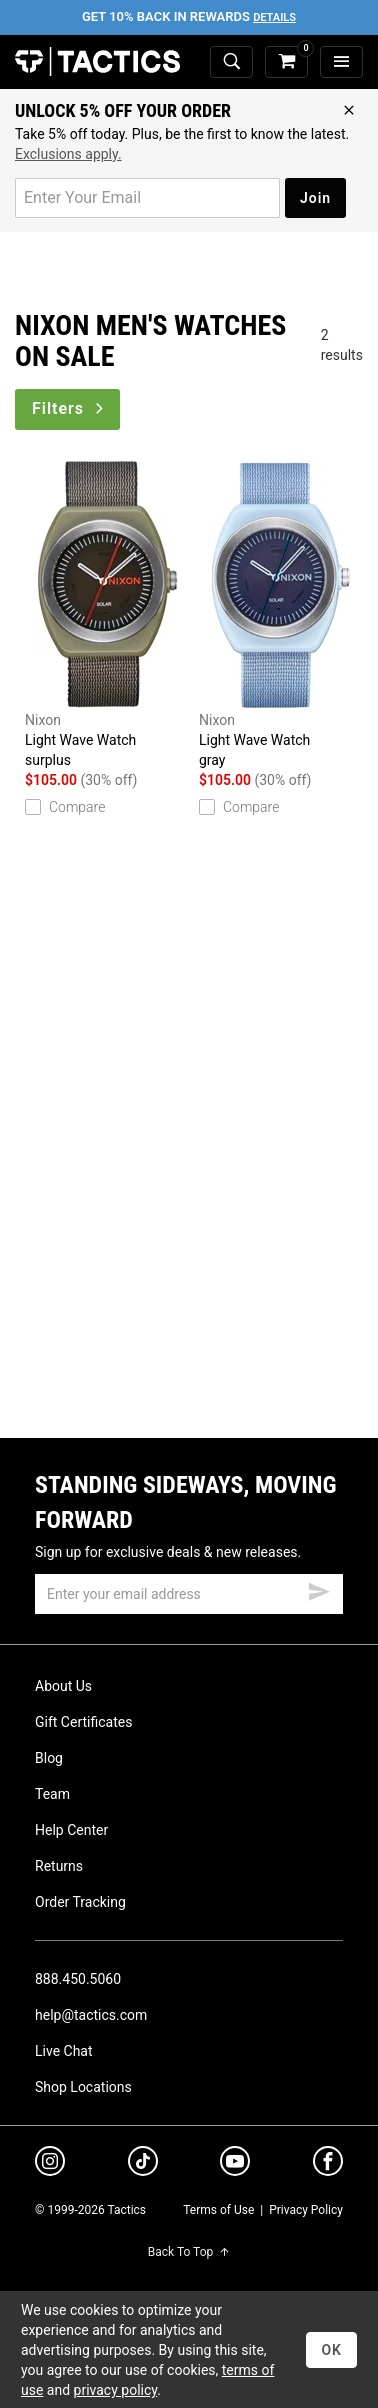 Image resolution: width=378 pixels, height=2408 pixels. I want to click on Filters, so click(69, 408).